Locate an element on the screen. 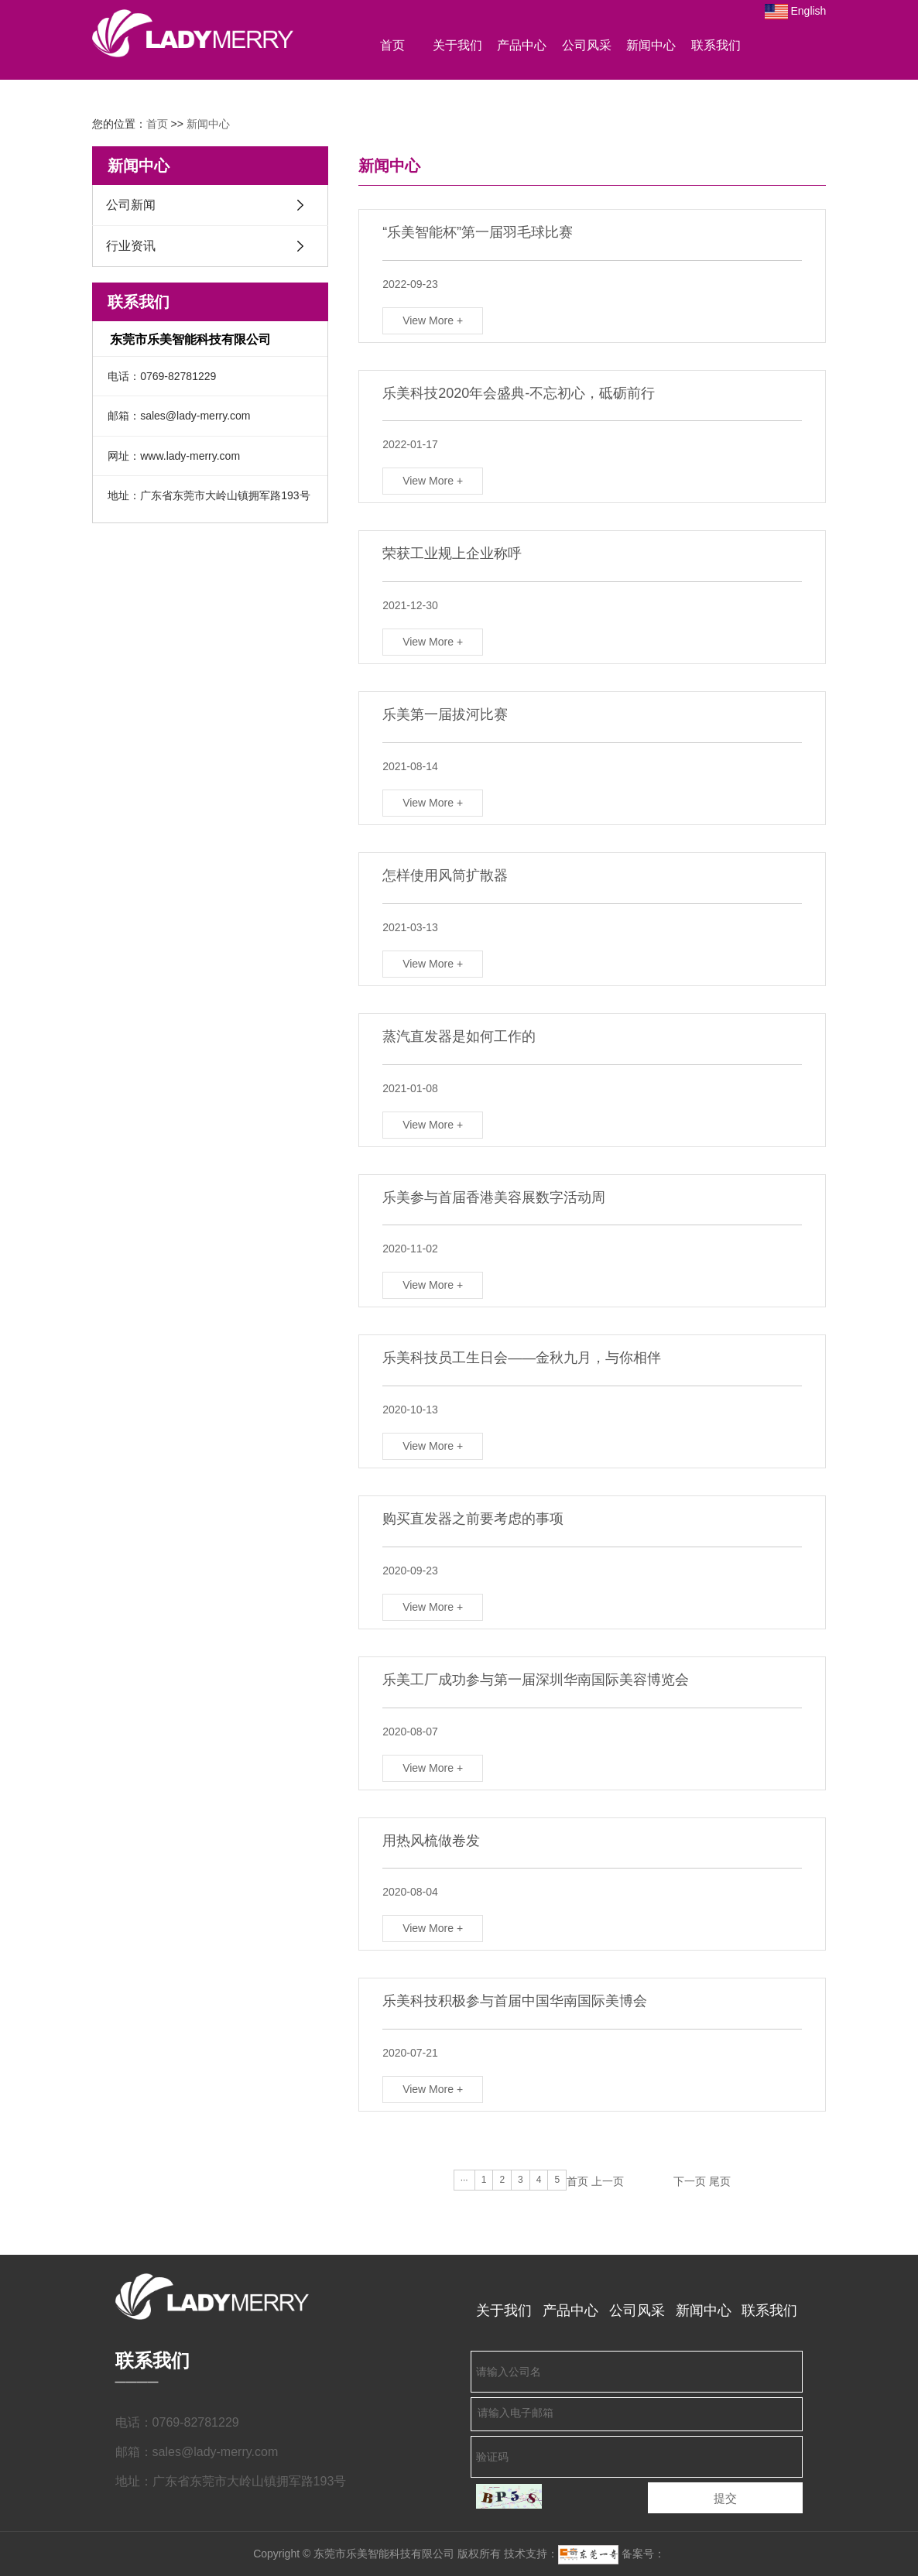 The image size is (918, 2576). 公司风采 is located at coordinates (586, 45).